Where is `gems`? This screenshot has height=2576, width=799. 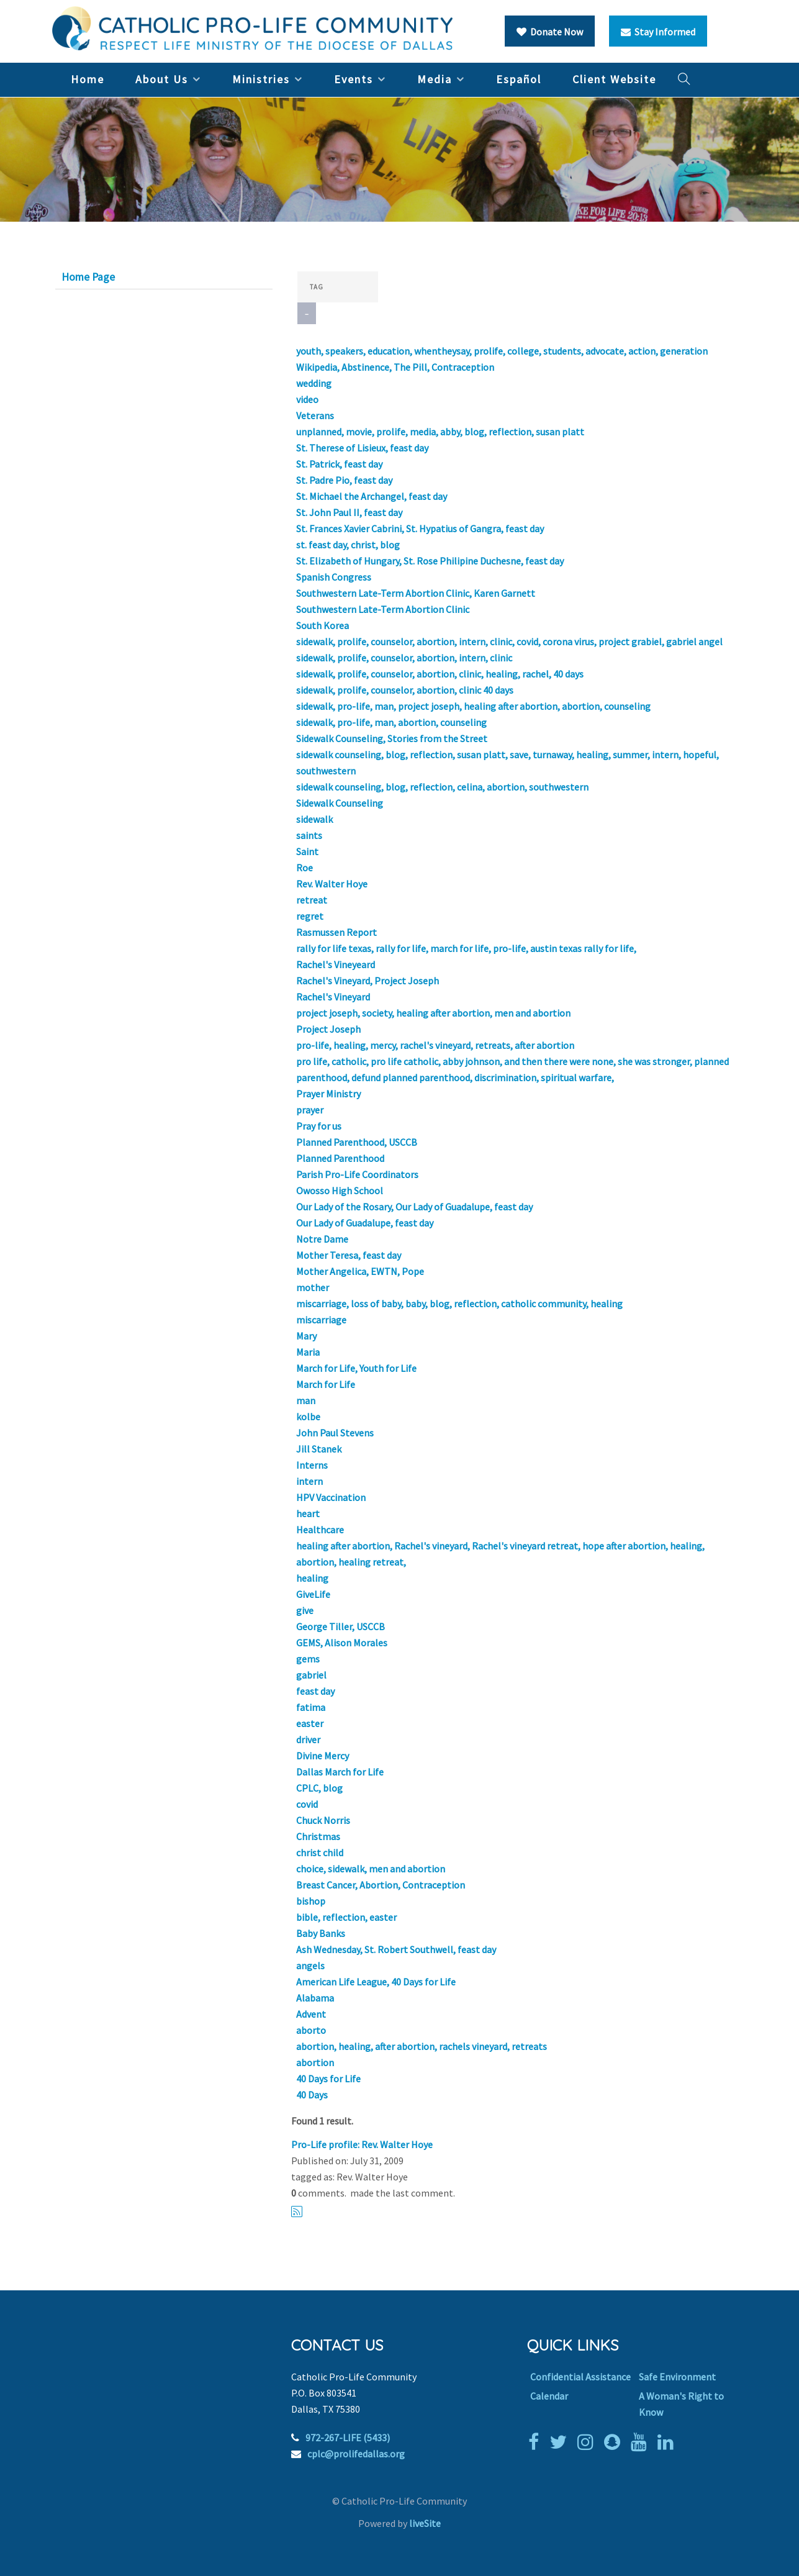 gems is located at coordinates (308, 1659).